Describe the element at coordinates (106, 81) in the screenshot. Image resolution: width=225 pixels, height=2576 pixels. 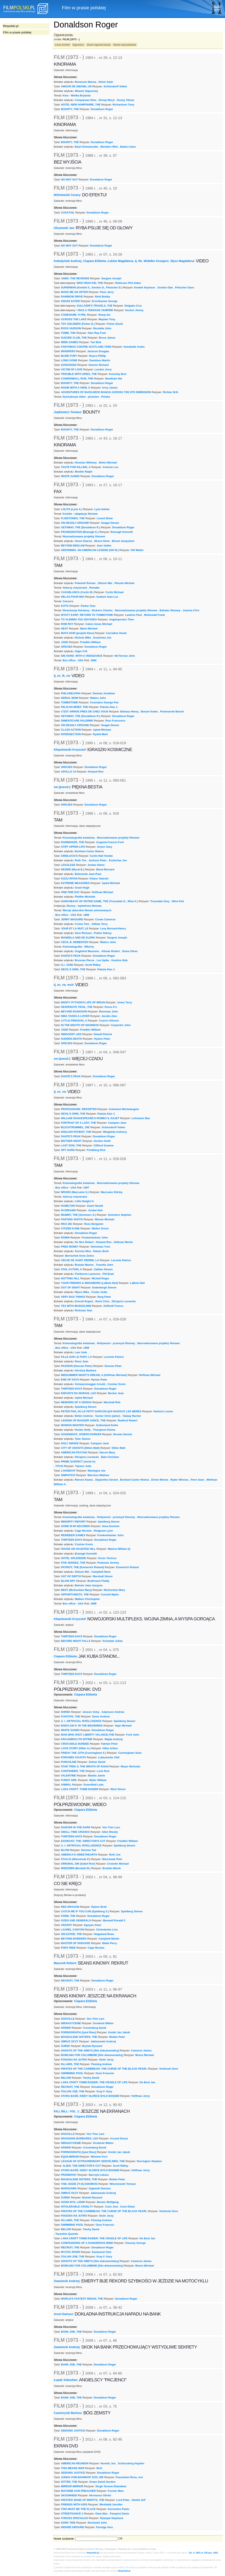
I see `Delon Alain` at that location.